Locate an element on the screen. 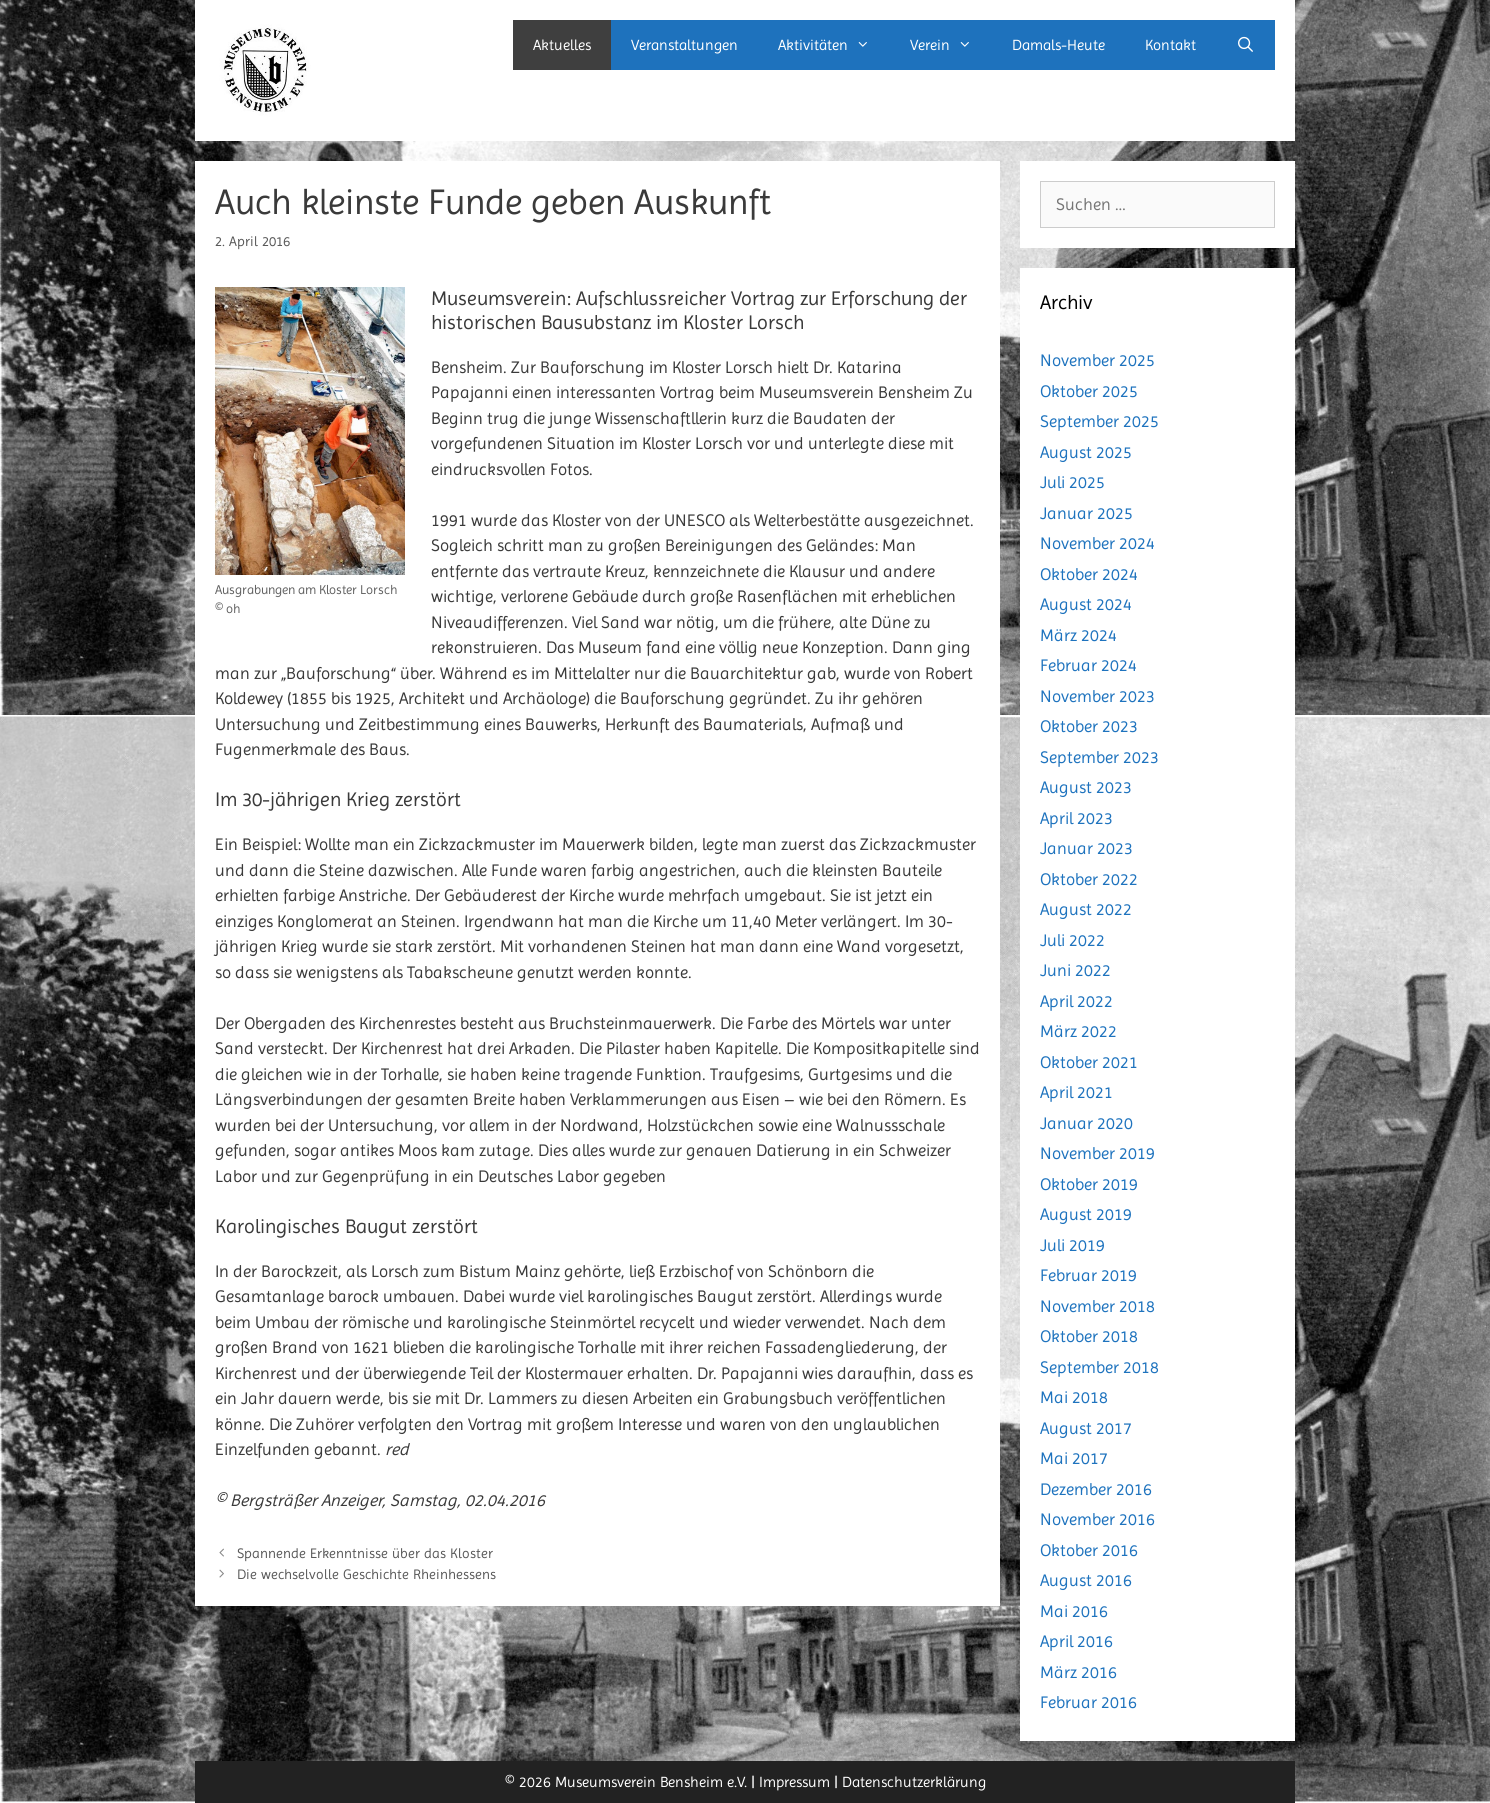 Image resolution: width=1490 pixels, height=1803 pixels. Juli 2025 is located at coordinates (1072, 482).